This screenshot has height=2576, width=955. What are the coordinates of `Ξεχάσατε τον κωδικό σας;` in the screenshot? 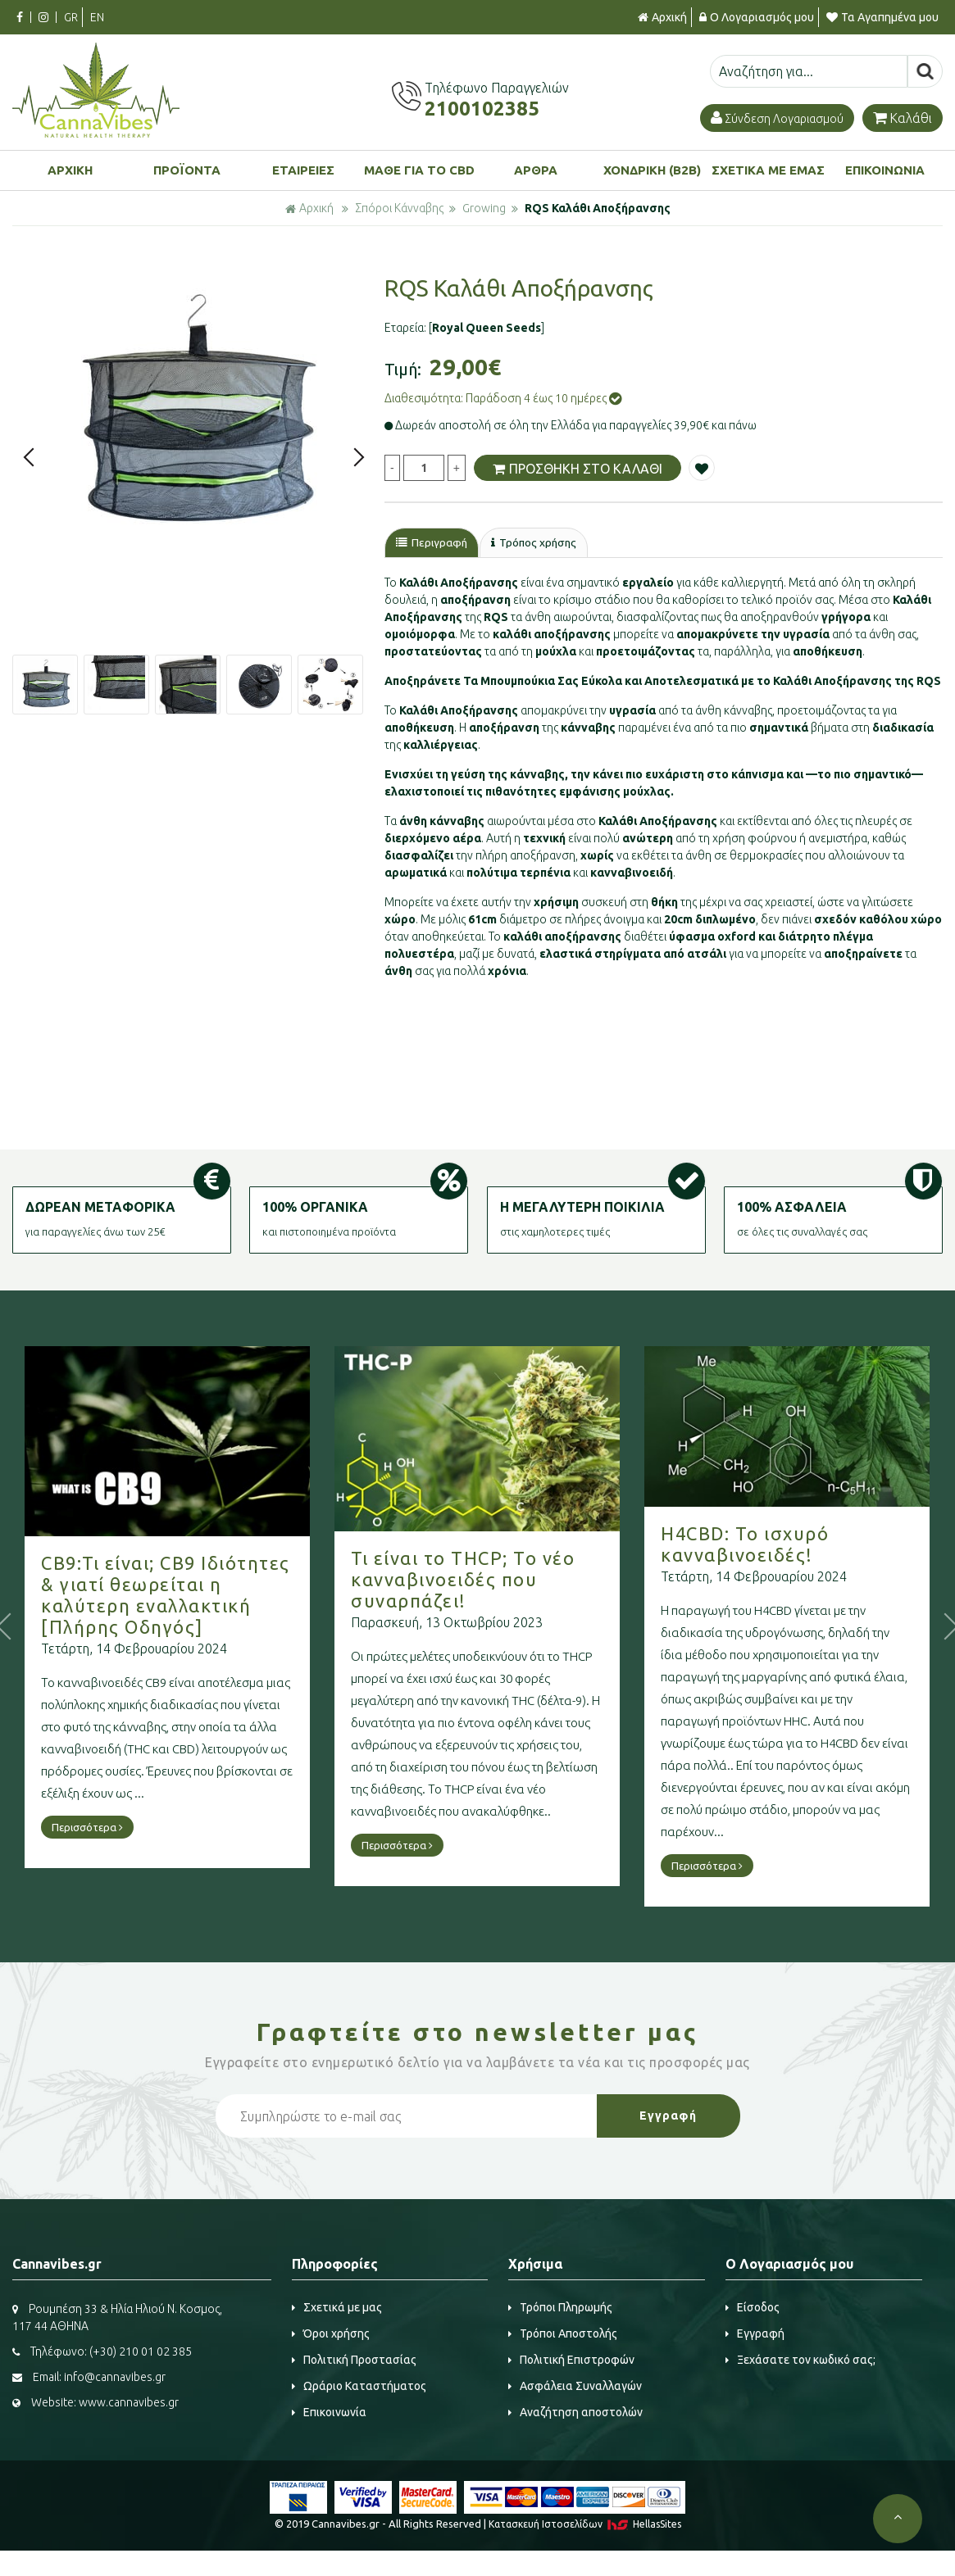 It's located at (800, 2360).